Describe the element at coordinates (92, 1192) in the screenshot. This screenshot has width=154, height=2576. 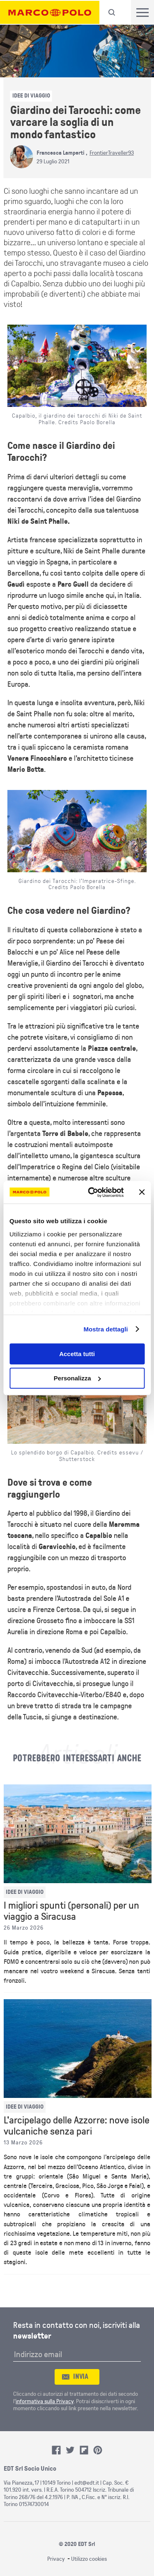
I see `[Cookiebot di Usercentrics - si apre in una nuova scheda]` at that location.